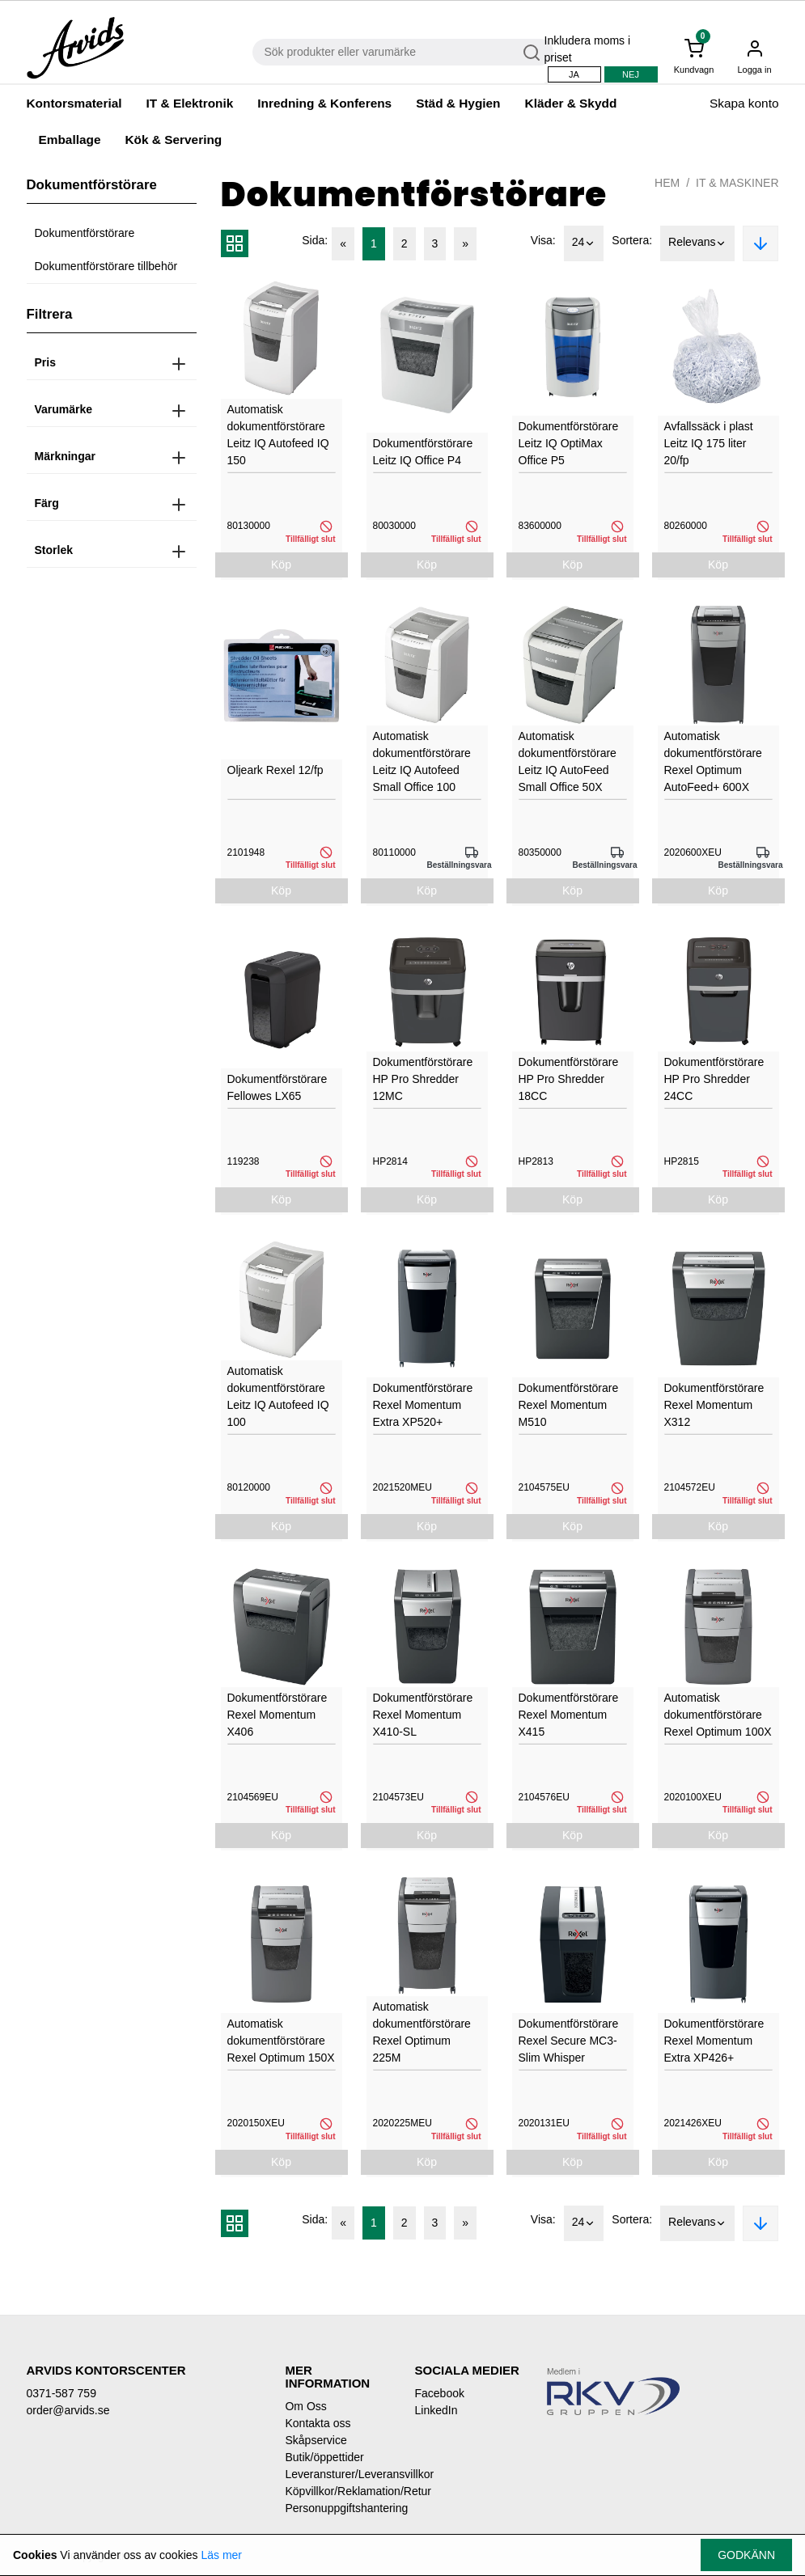  Describe the element at coordinates (567, 761) in the screenshot. I see `Automatisk dokumentförstörare Leitz IQ AutoFeed Small Office 50X` at that location.